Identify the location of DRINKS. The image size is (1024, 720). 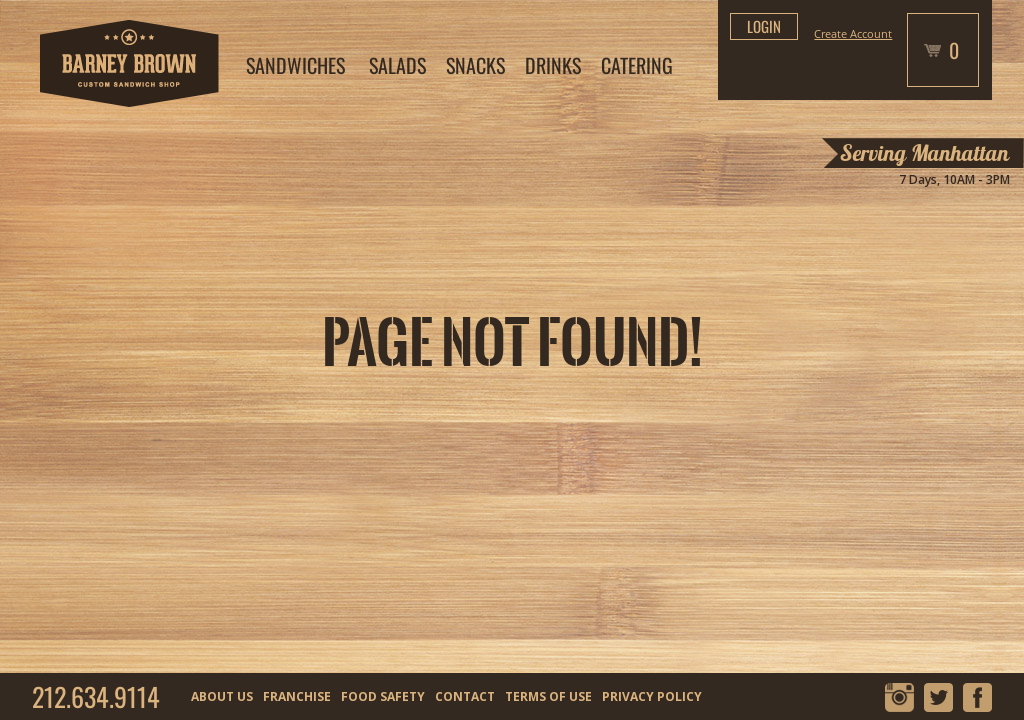
(553, 65).